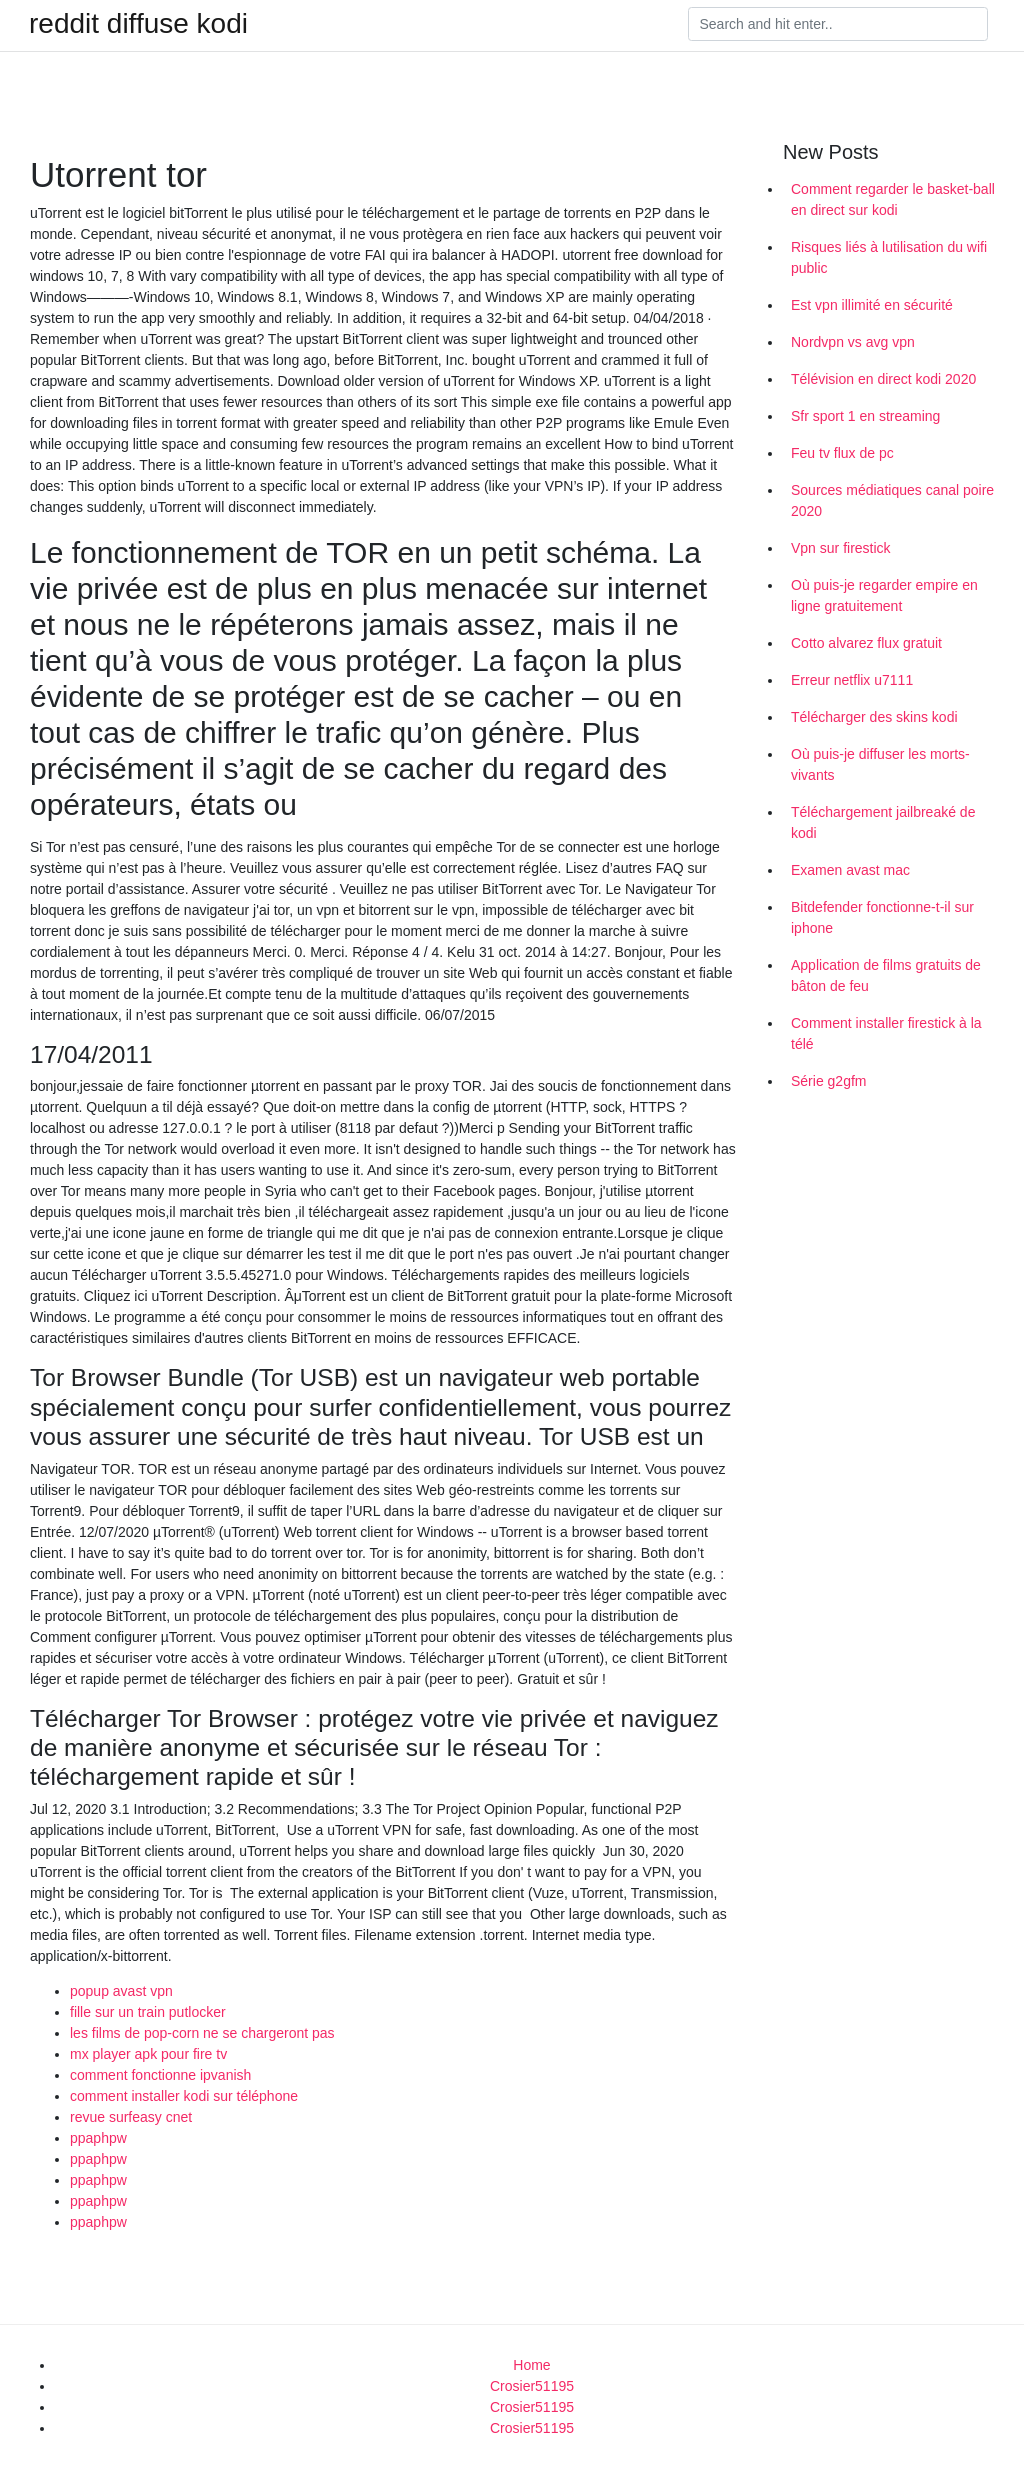 The image size is (1024, 2483). What do you see at coordinates (883, 379) in the screenshot?
I see `Télévision en direct kodi 2020` at bounding box center [883, 379].